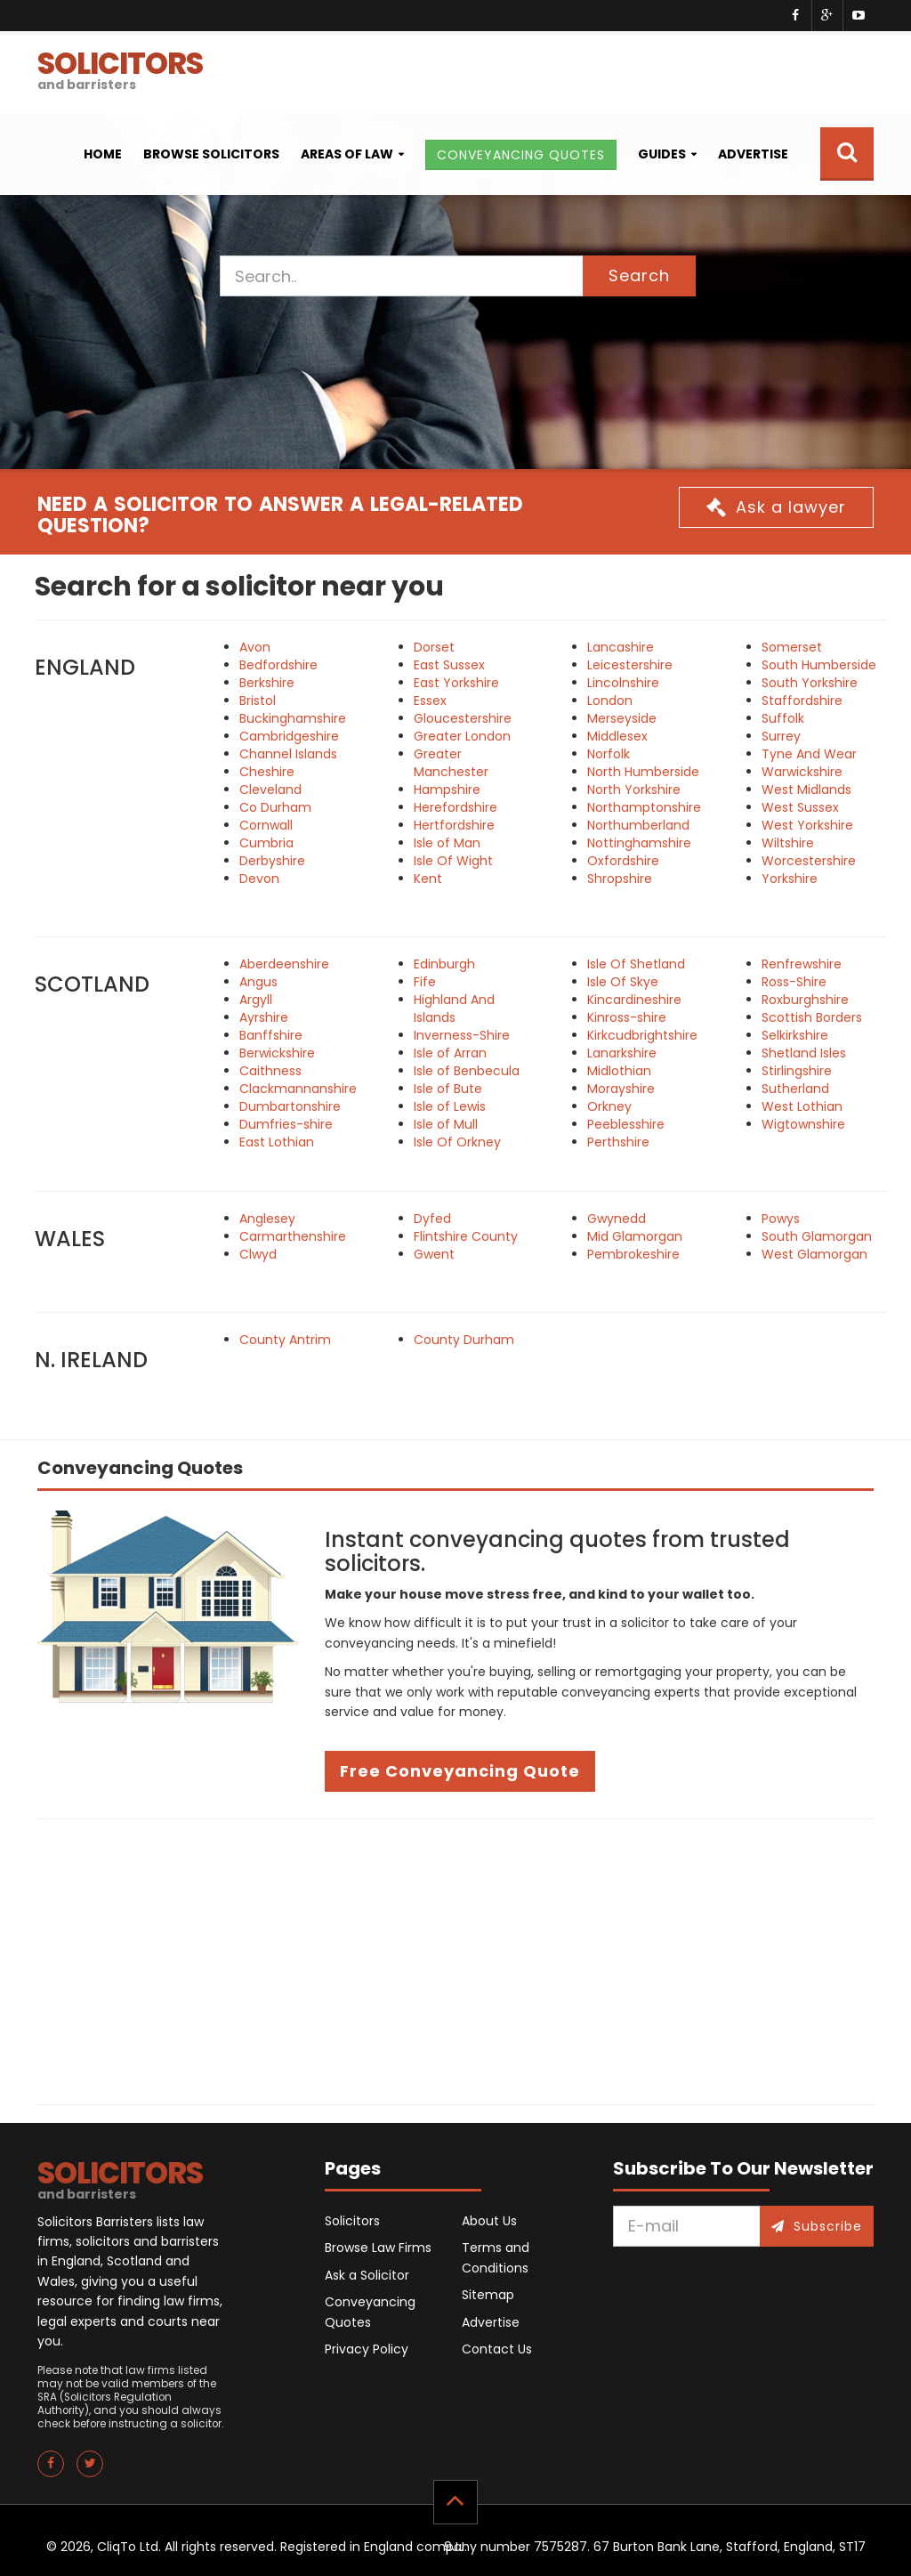  Describe the element at coordinates (270, 789) in the screenshot. I see `Cleveland` at that location.